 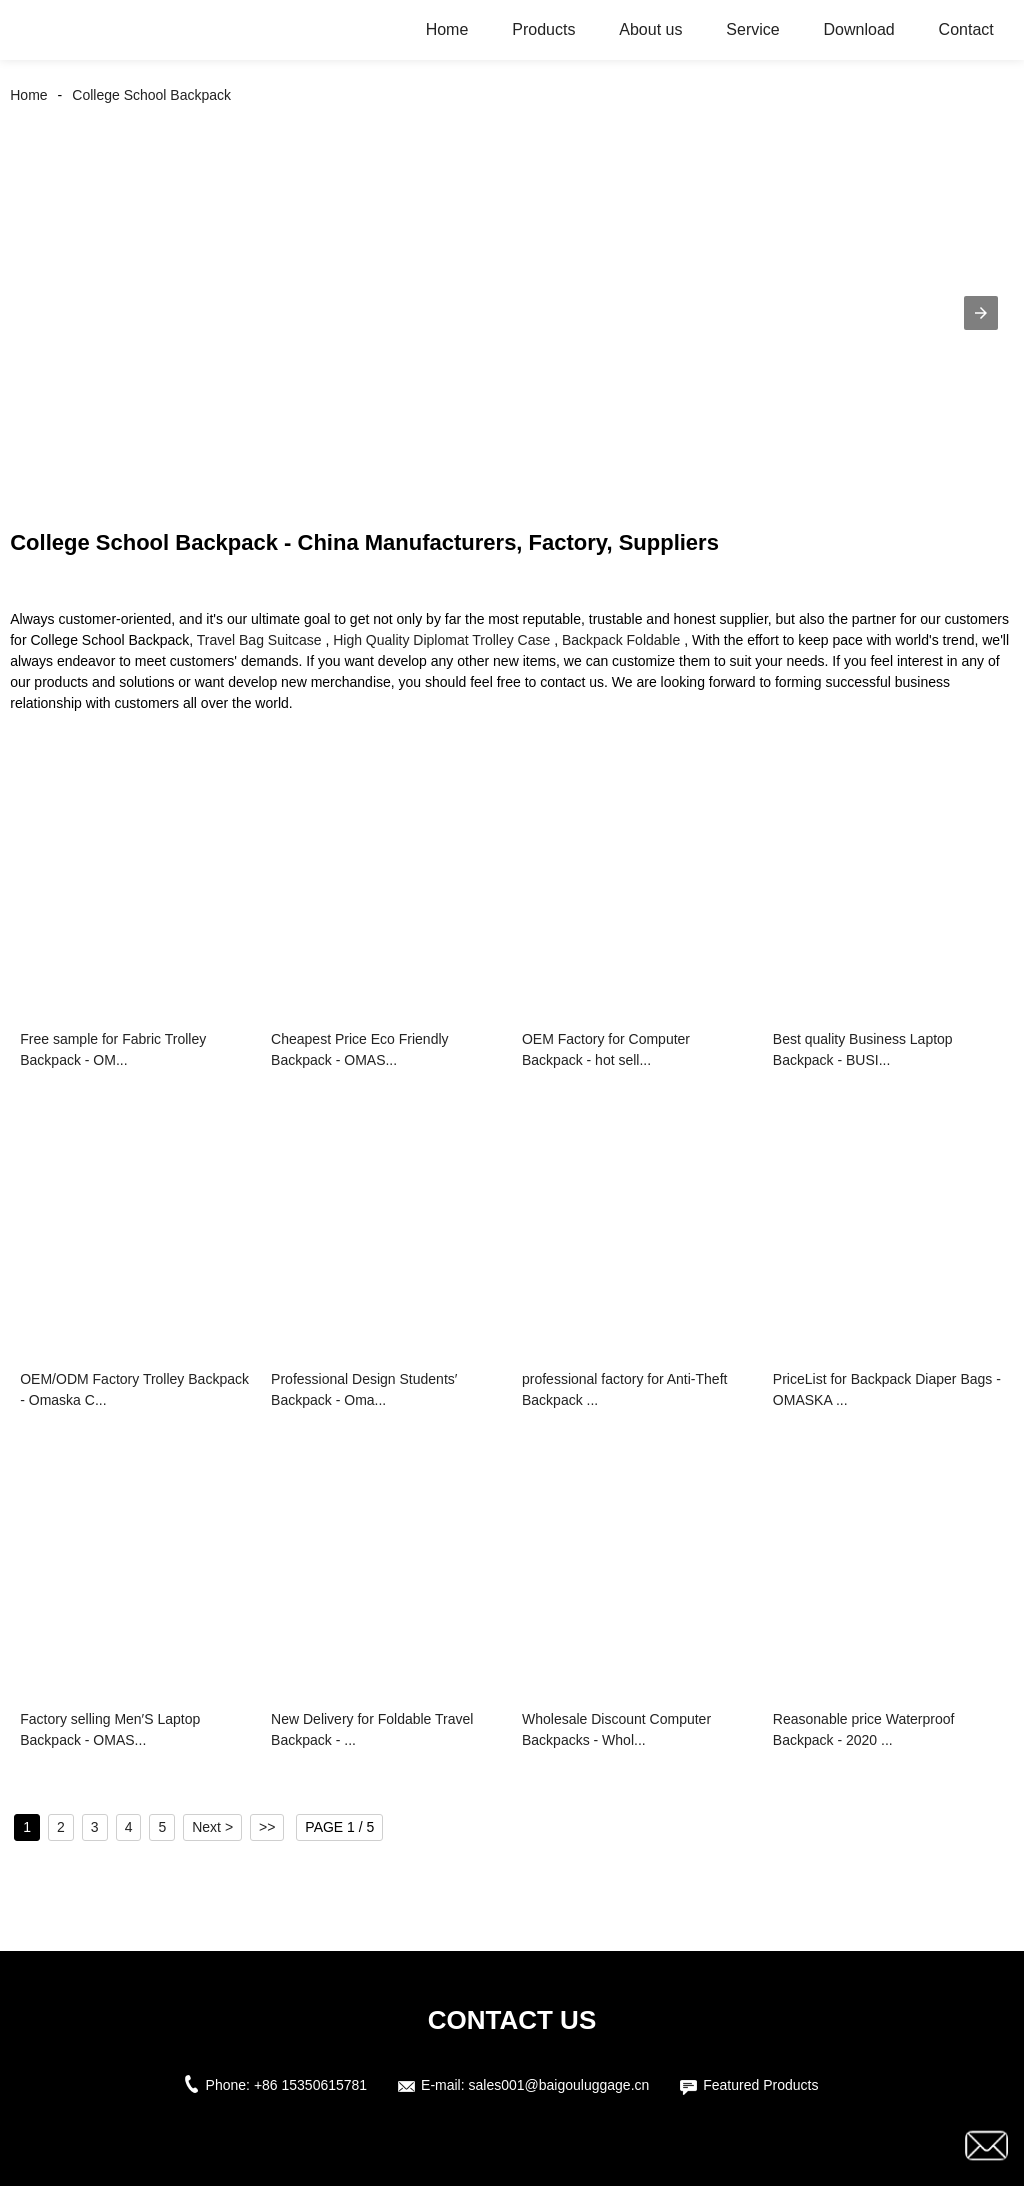 I want to click on +86 15350615781, so click(x=310, y=2085).